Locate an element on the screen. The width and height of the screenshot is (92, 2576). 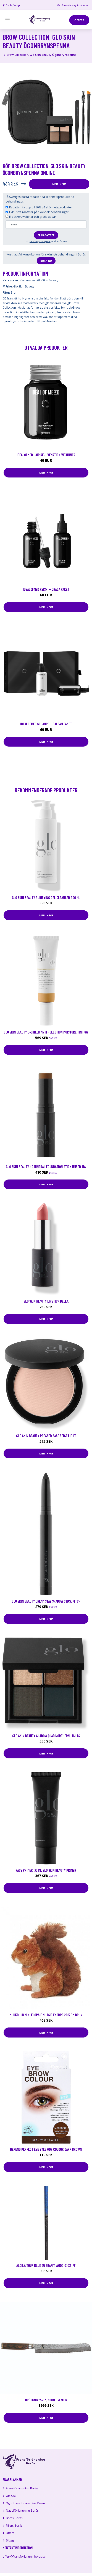
IdealofMeD schampo + balsam paket is located at coordinates (46, 724).